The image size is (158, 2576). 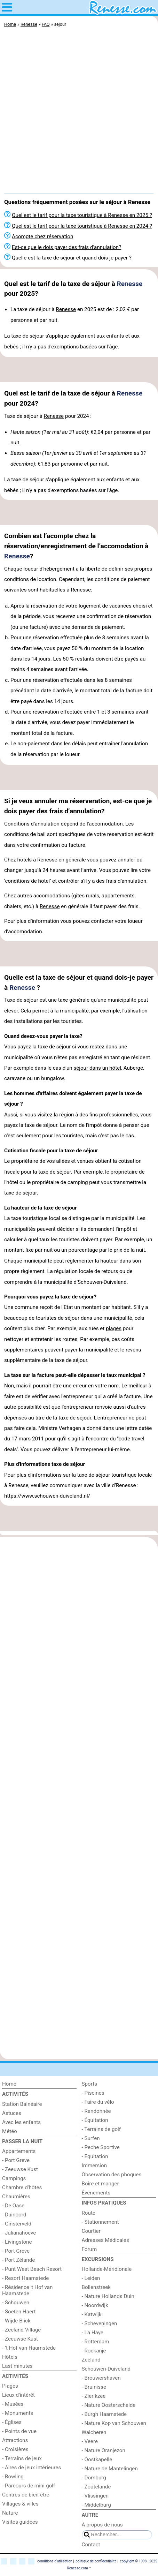 What do you see at coordinates (9, 2084) in the screenshot?
I see `Home` at bounding box center [9, 2084].